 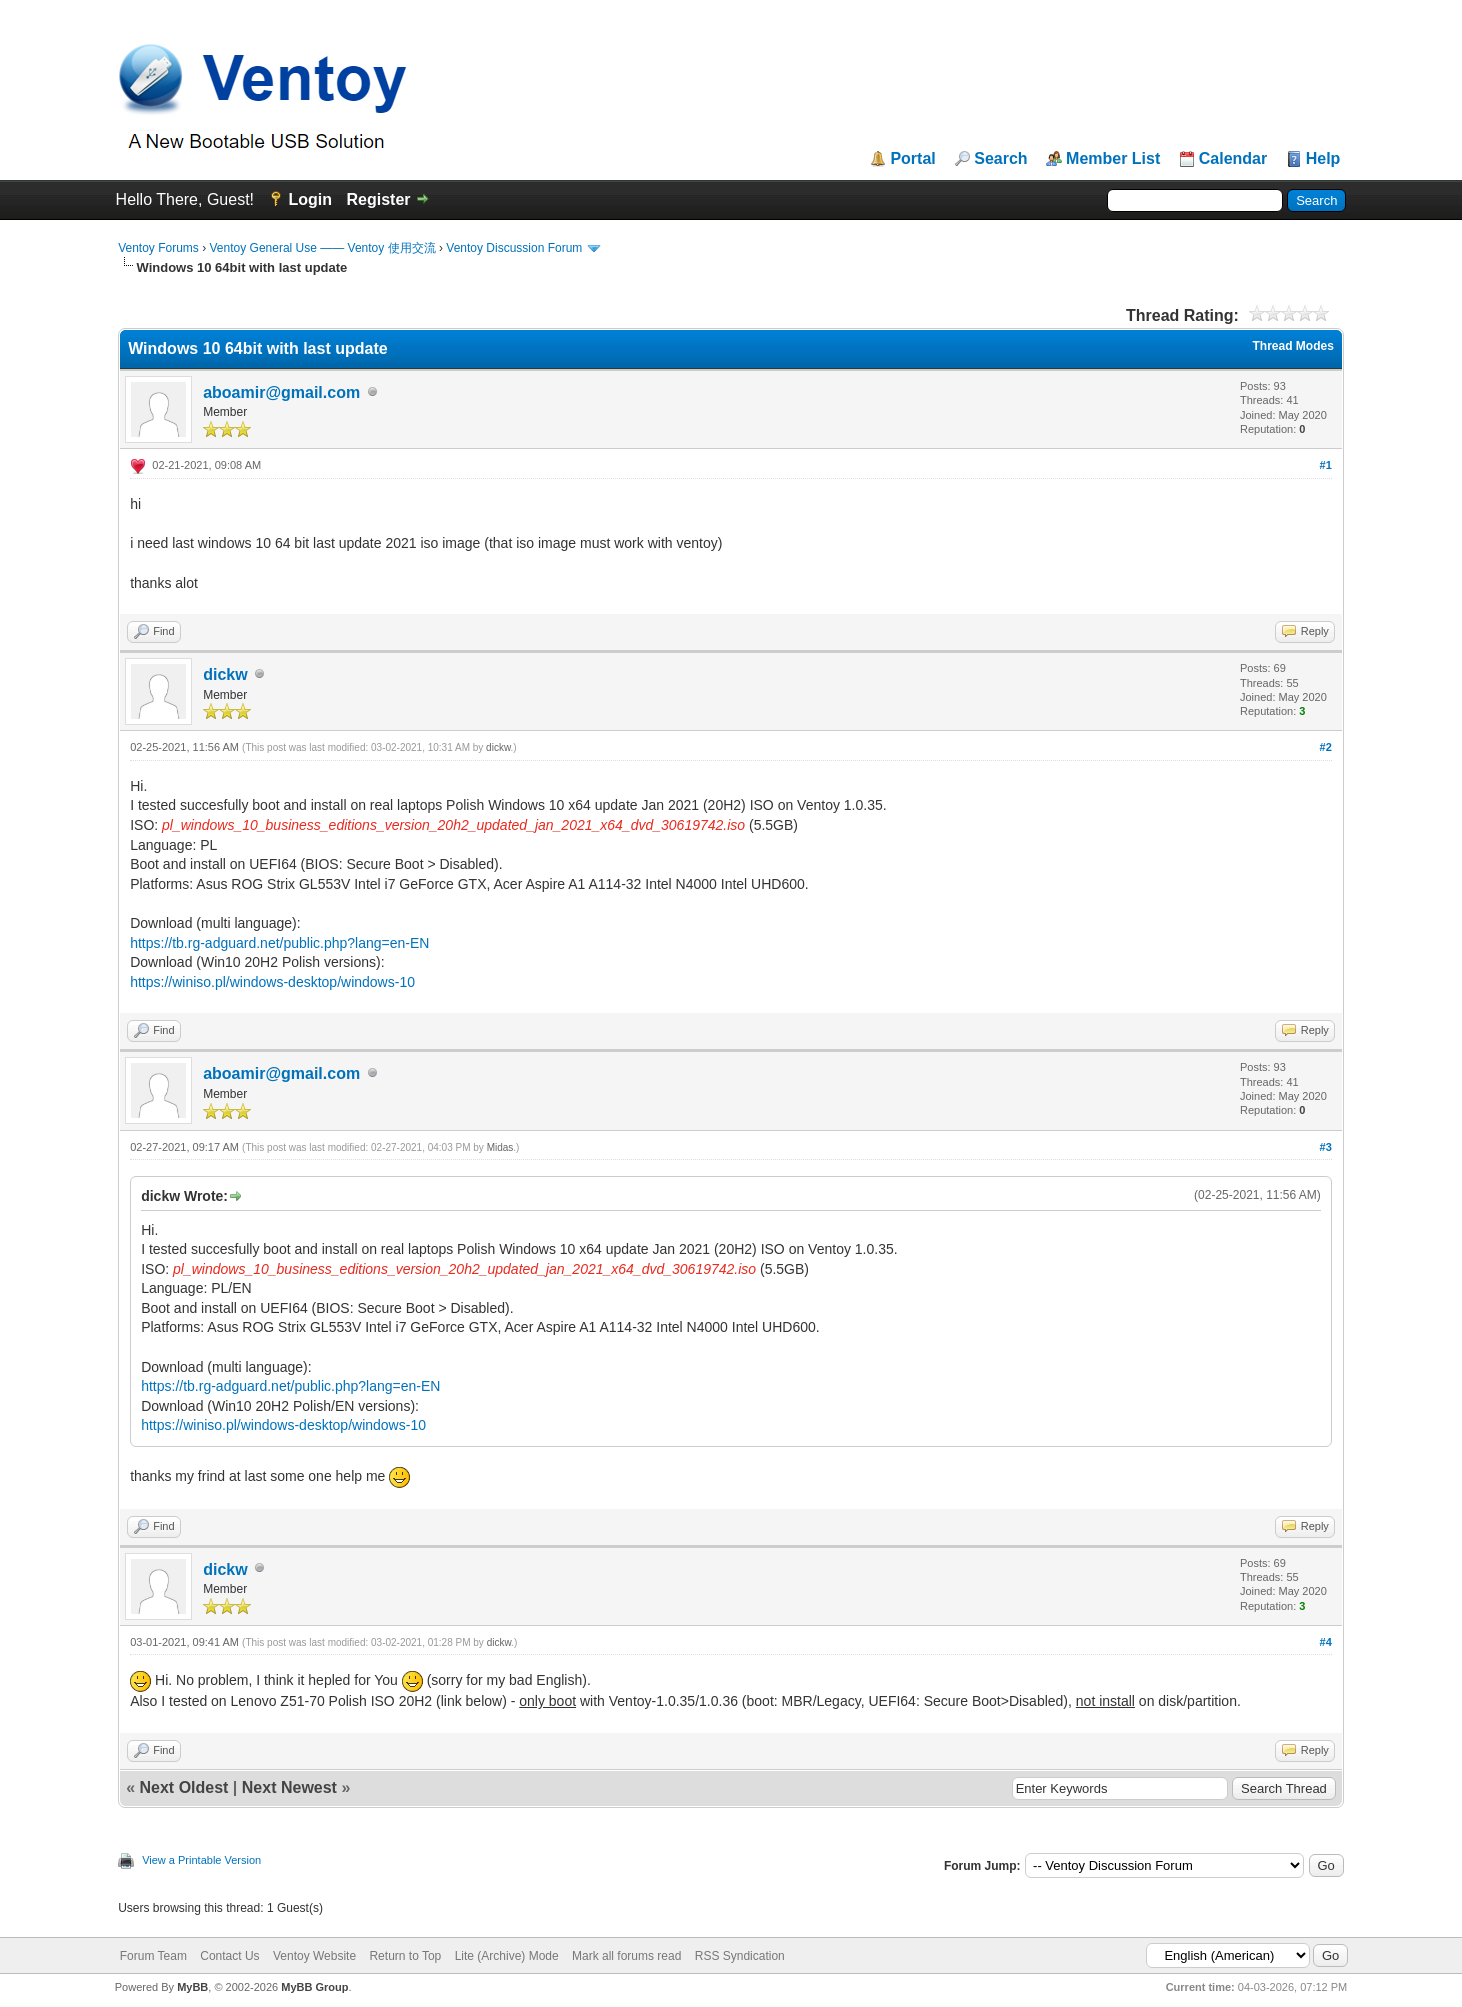 What do you see at coordinates (626, 1956) in the screenshot?
I see `Mark all forums read` at bounding box center [626, 1956].